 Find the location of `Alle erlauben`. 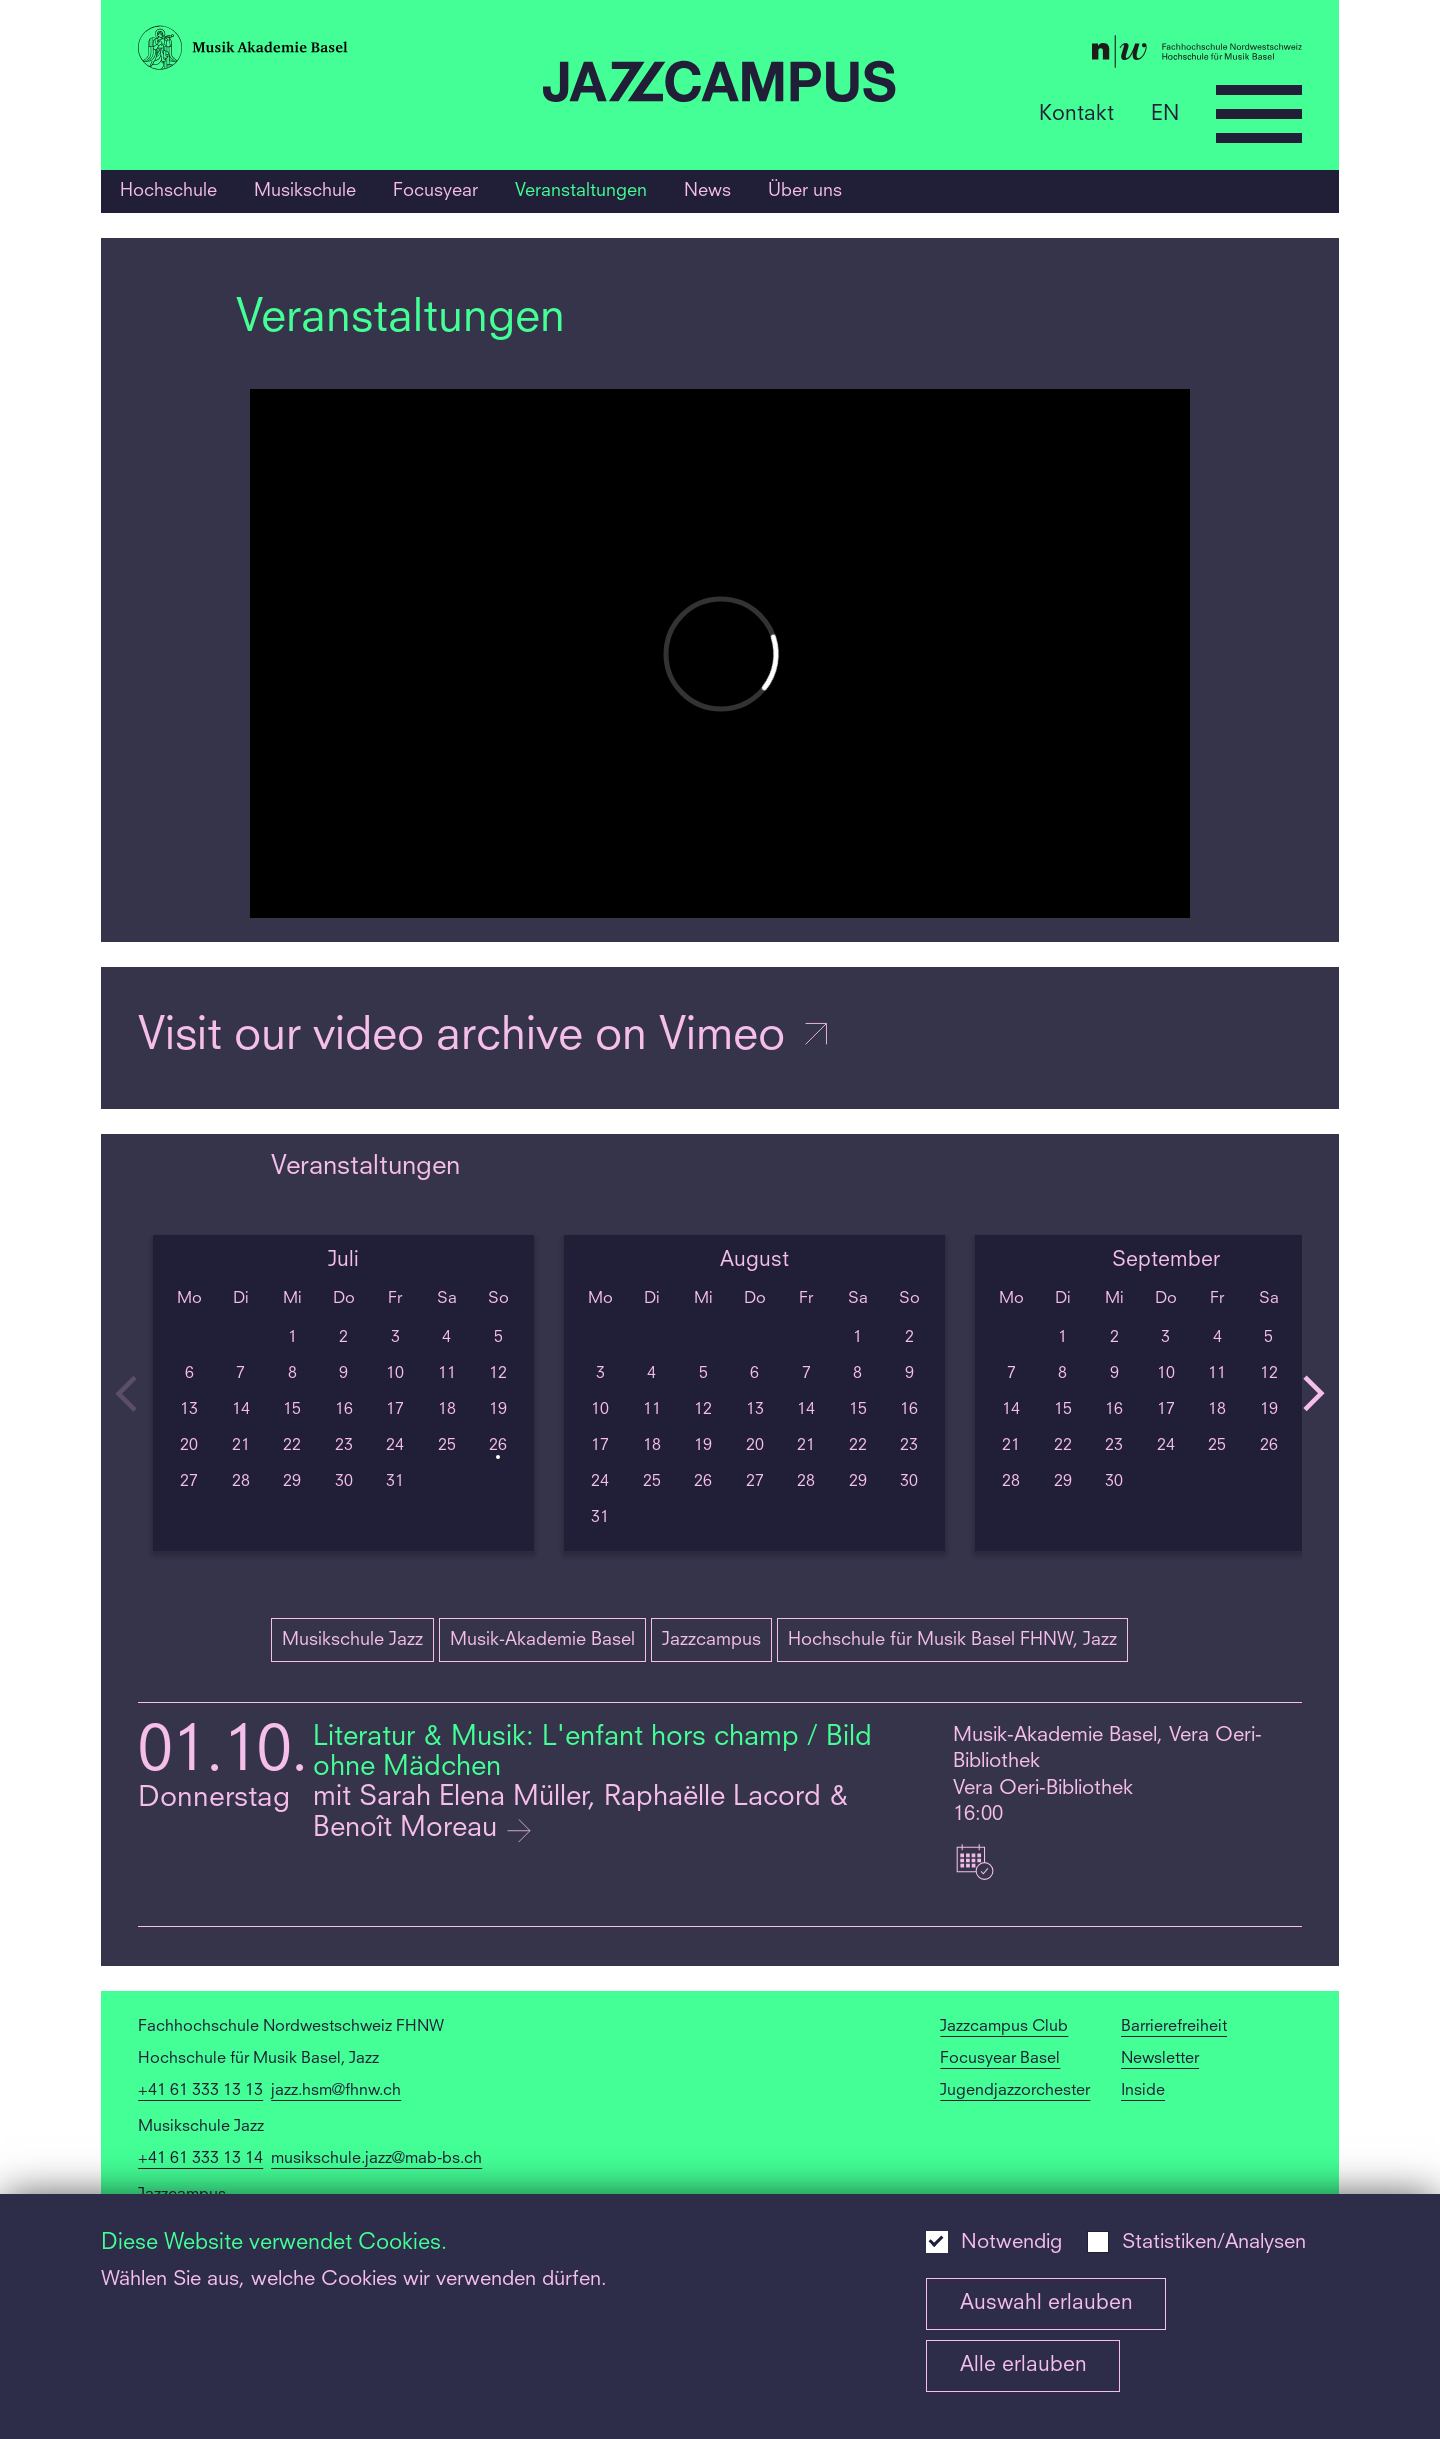

Alle erlauben is located at coordinates (1023, 2365).